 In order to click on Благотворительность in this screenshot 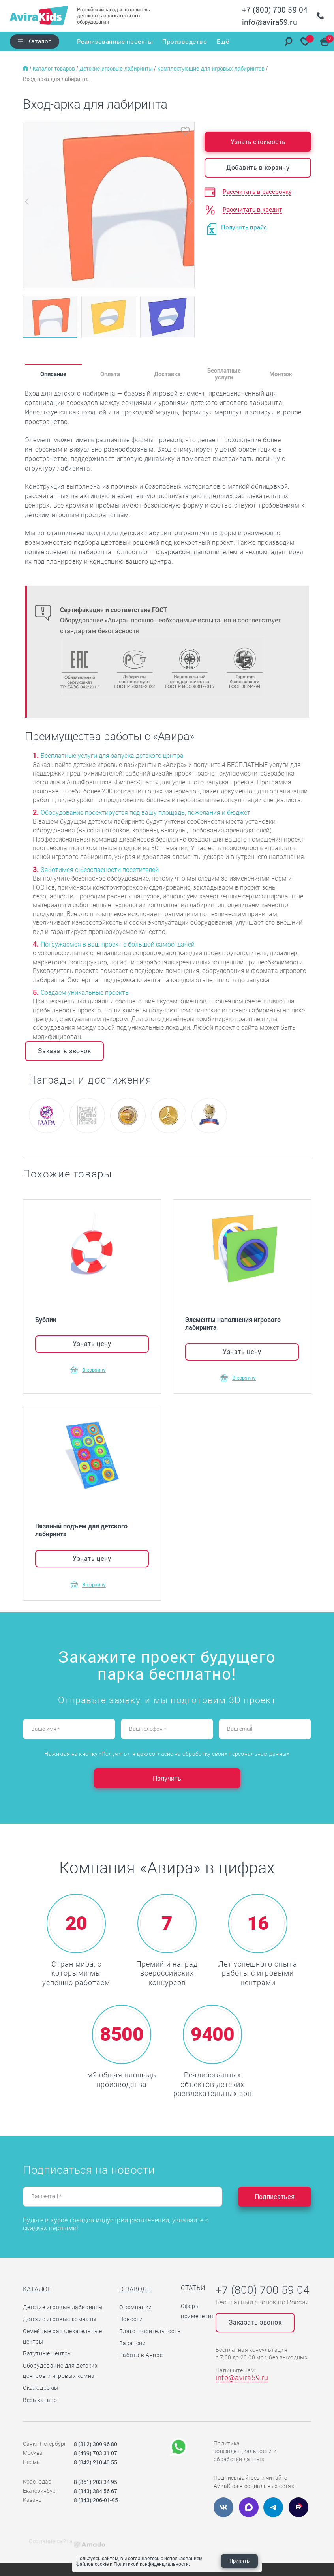, I will do `click(150, 2331)`.